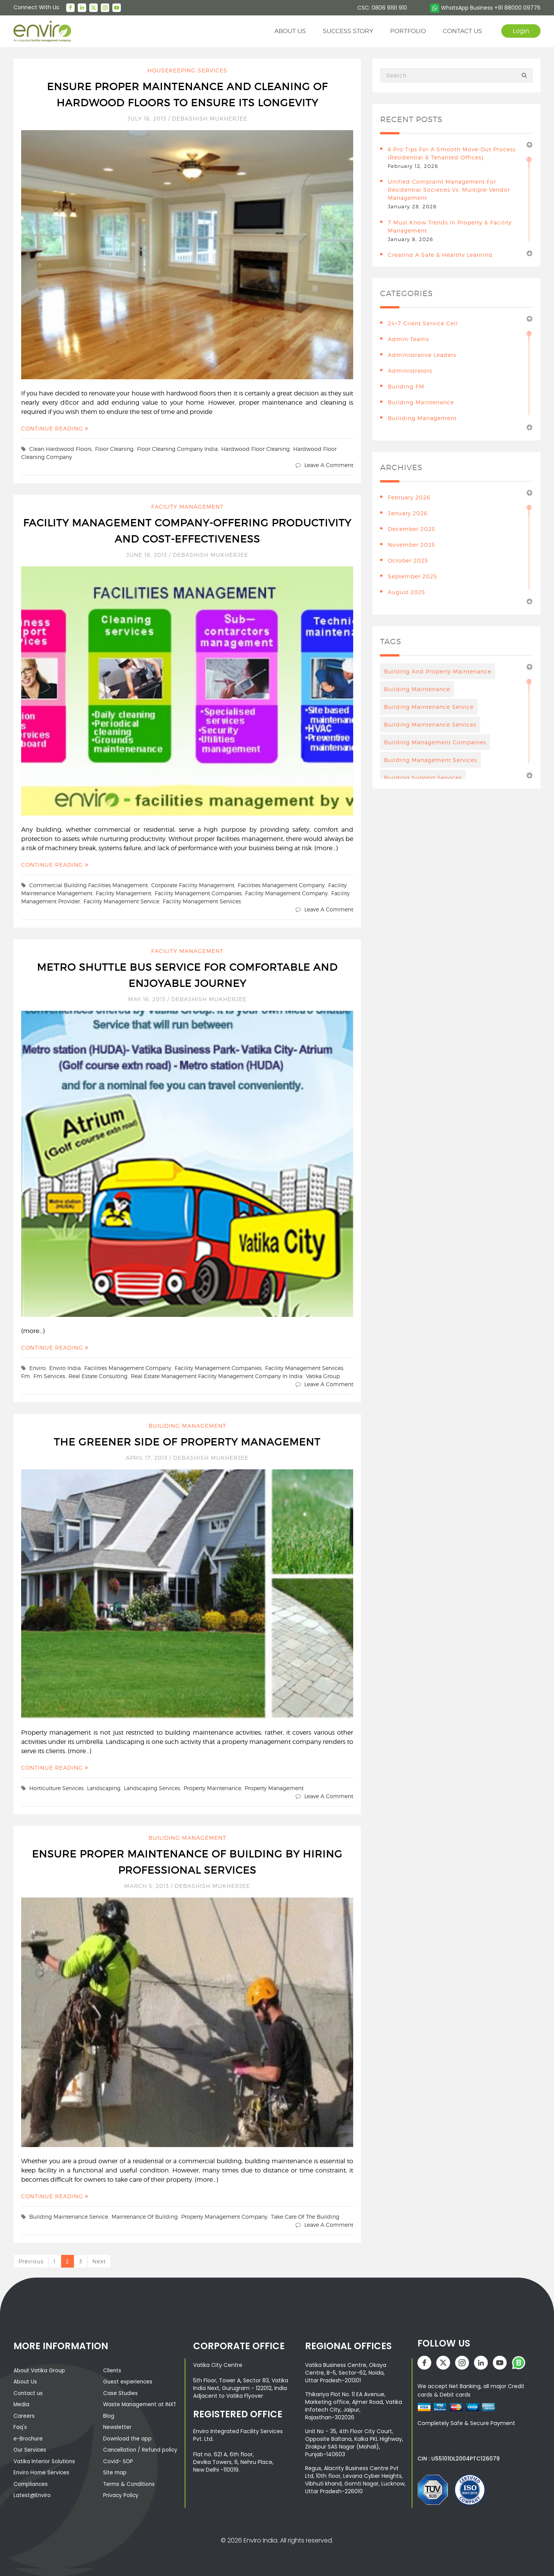 The height and width of the screenshot is (2576, 554). What do you see at coordinates (39, 2370) in the screenshot?
I see `About Vatika Group` at bounding box center [39, 2370].